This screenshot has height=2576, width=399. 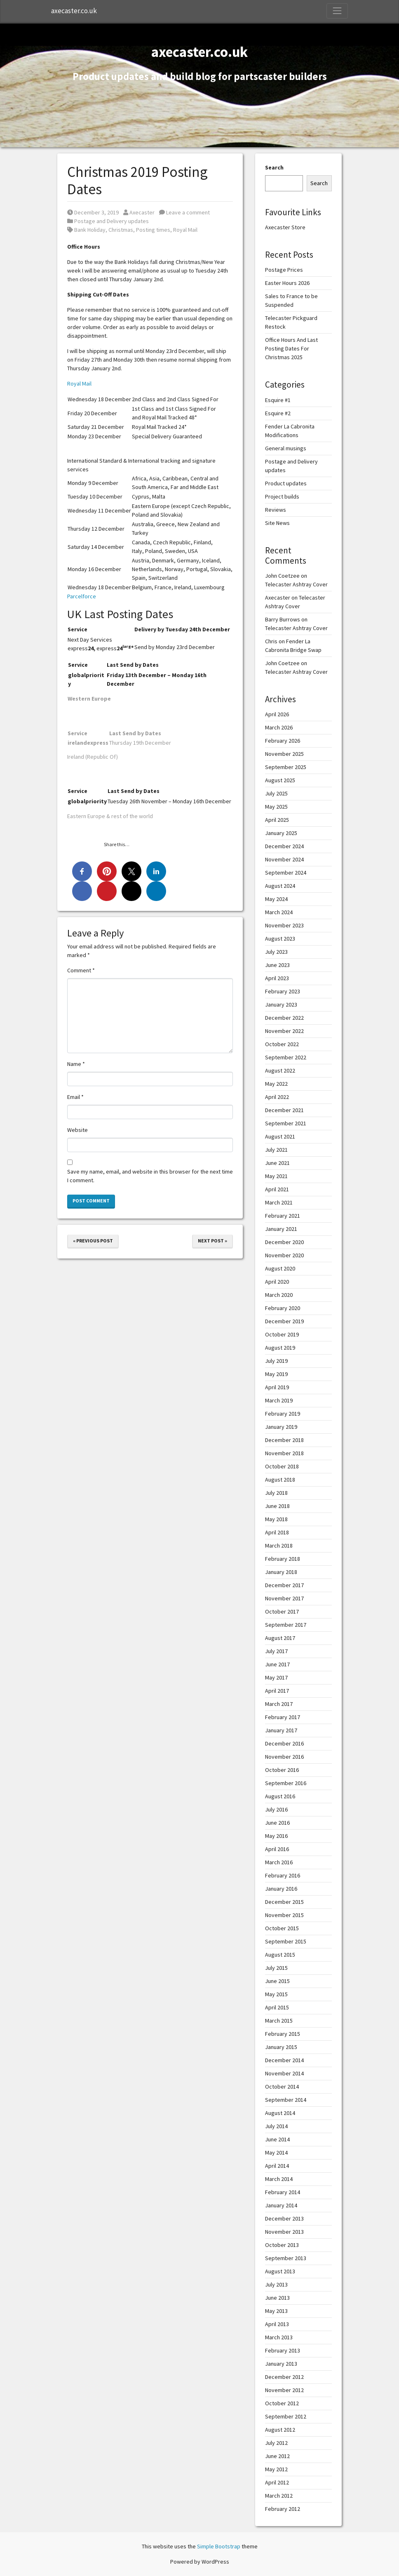 What do you see at coordinates (282, 2350) in the screenshot?
I see `February 2013` at bounding box center [282, 2350].